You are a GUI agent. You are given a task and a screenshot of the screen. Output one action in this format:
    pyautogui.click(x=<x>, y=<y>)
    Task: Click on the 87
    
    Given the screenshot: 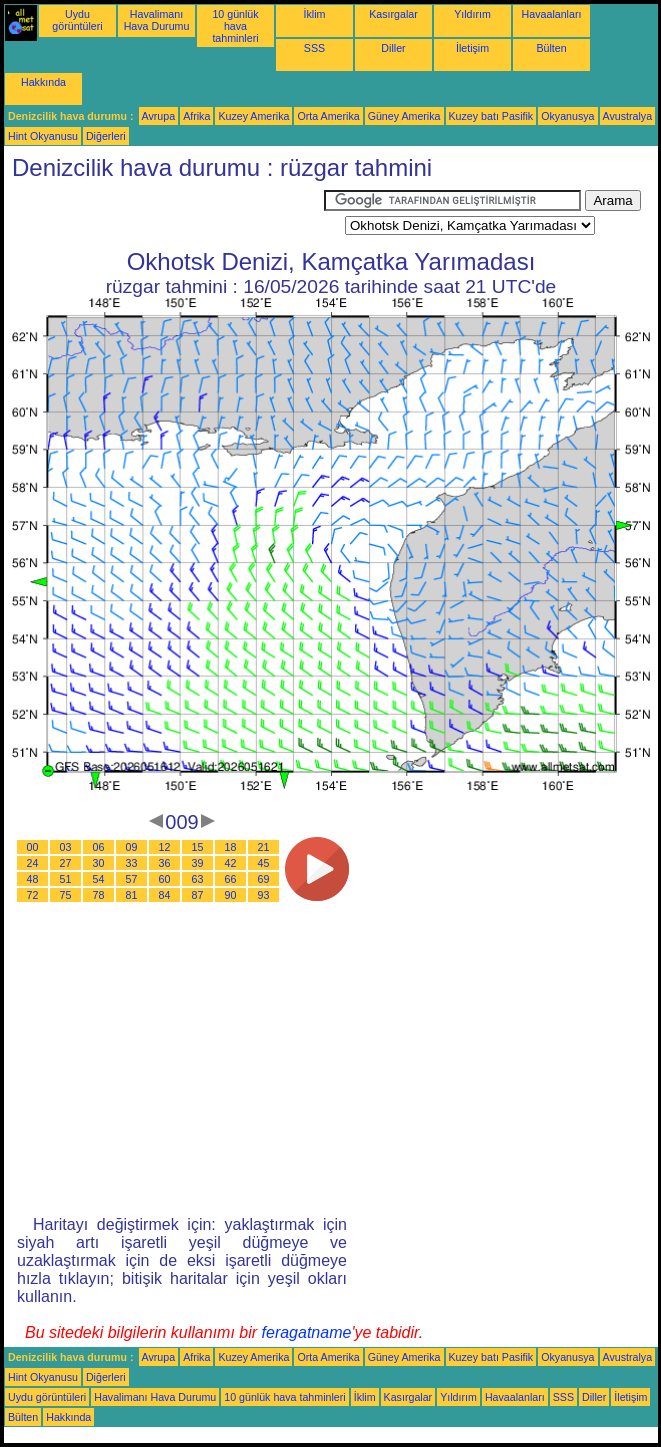 What is the action you would take?
    pyautogui.click(x=198, y=895)
    